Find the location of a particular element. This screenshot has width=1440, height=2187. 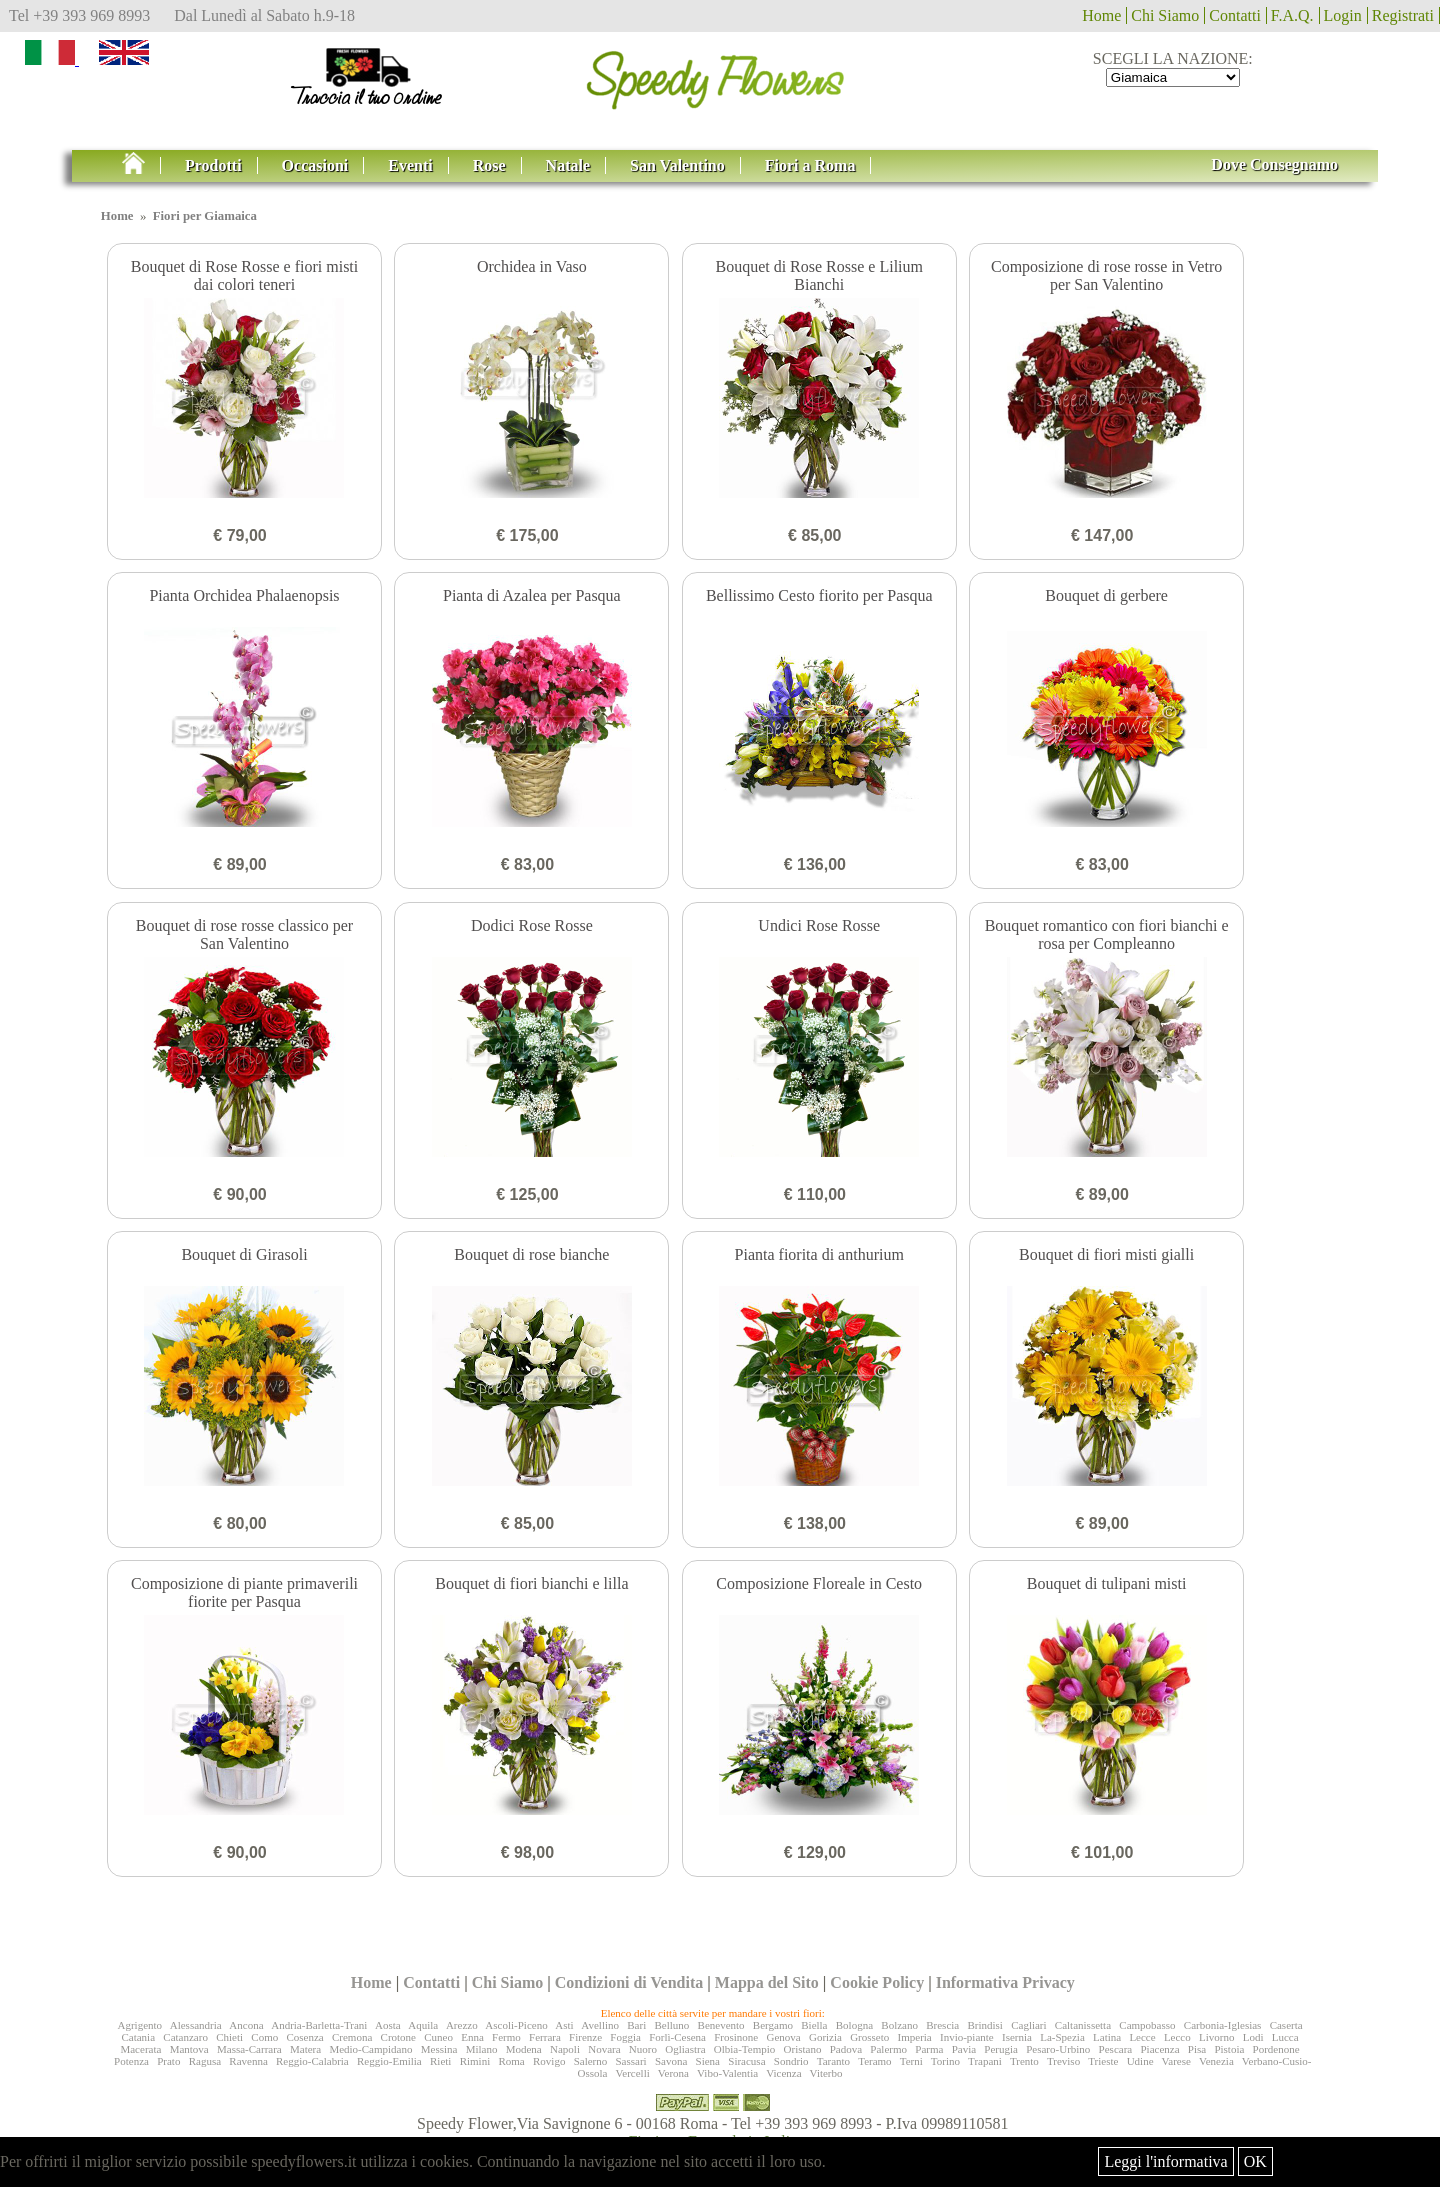

Matera is located at coordinates (305, 2049).